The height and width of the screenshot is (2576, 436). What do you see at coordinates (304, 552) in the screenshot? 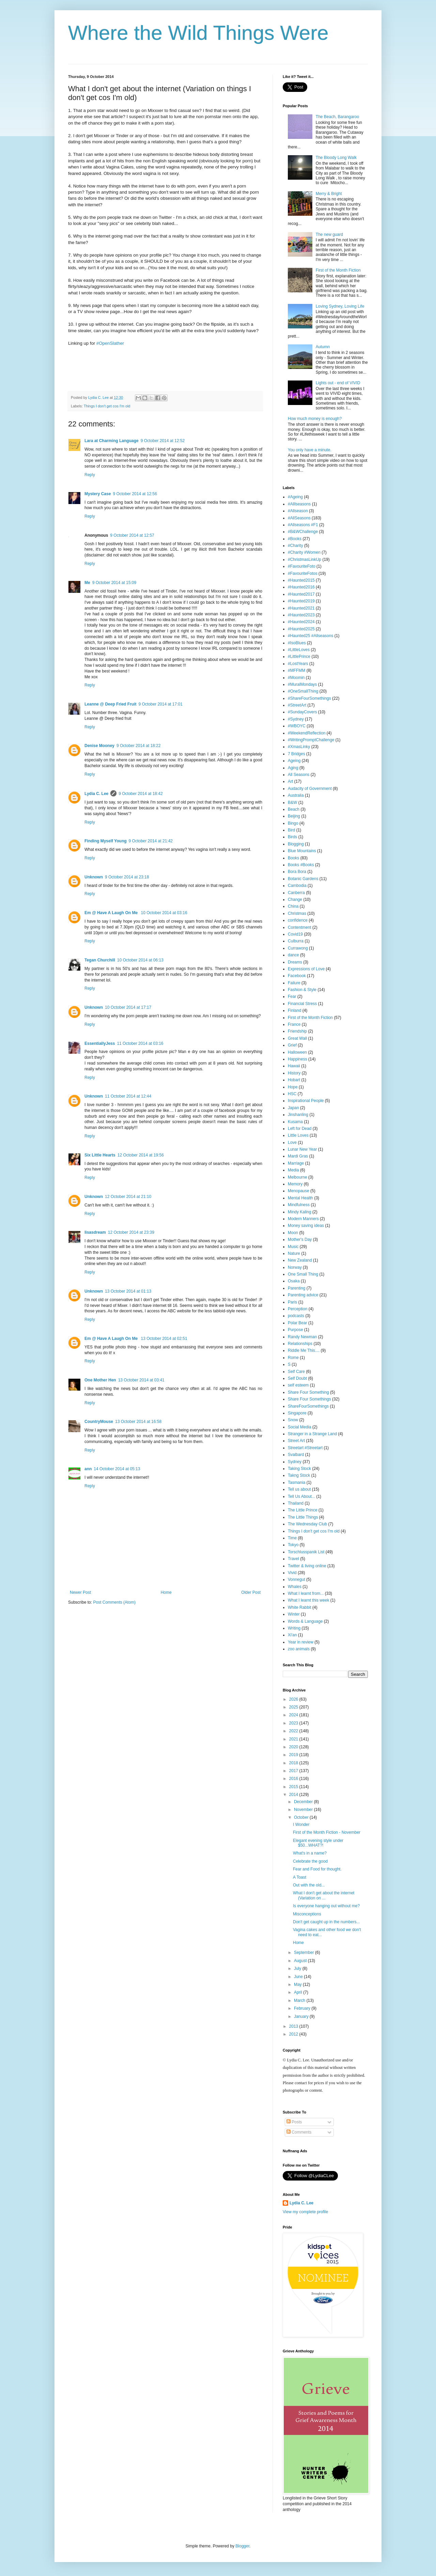
I see `#Charity #Women` at bounding box center [304, 552].